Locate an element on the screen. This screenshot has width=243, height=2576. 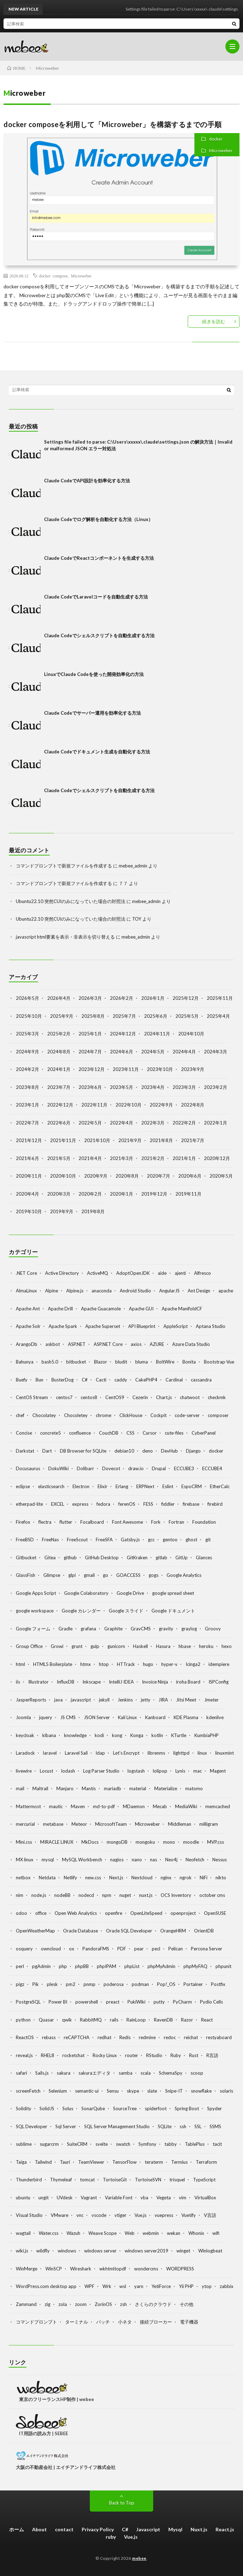
NiFi is located at coordinates (203, 1877).